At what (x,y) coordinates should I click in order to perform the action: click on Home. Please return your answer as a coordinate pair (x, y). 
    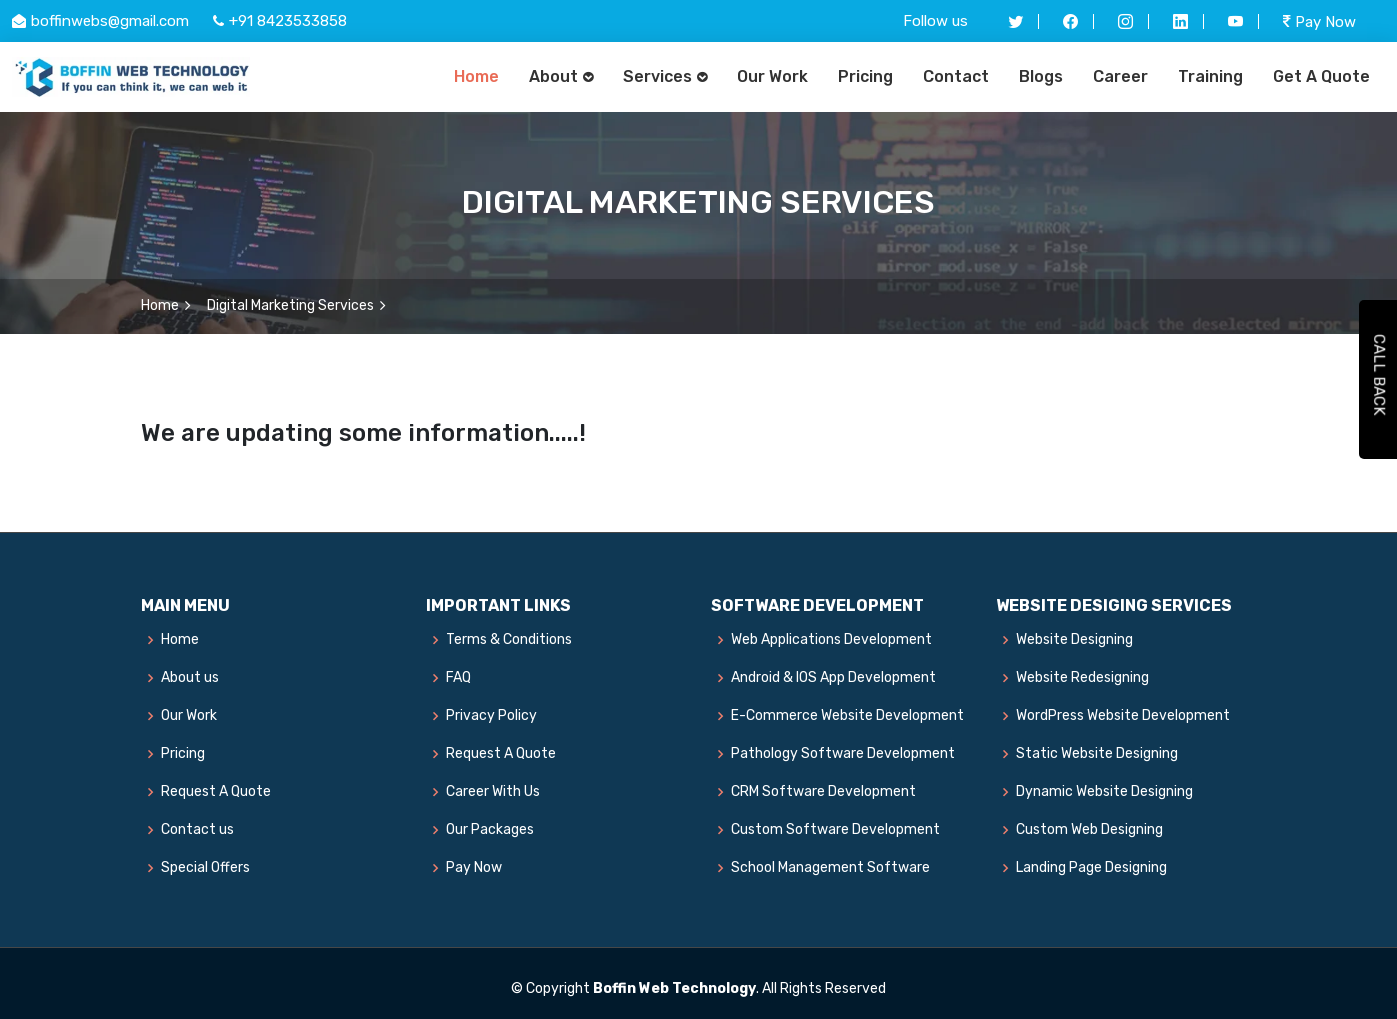
    Looking at the image, I should click on (476, 76).